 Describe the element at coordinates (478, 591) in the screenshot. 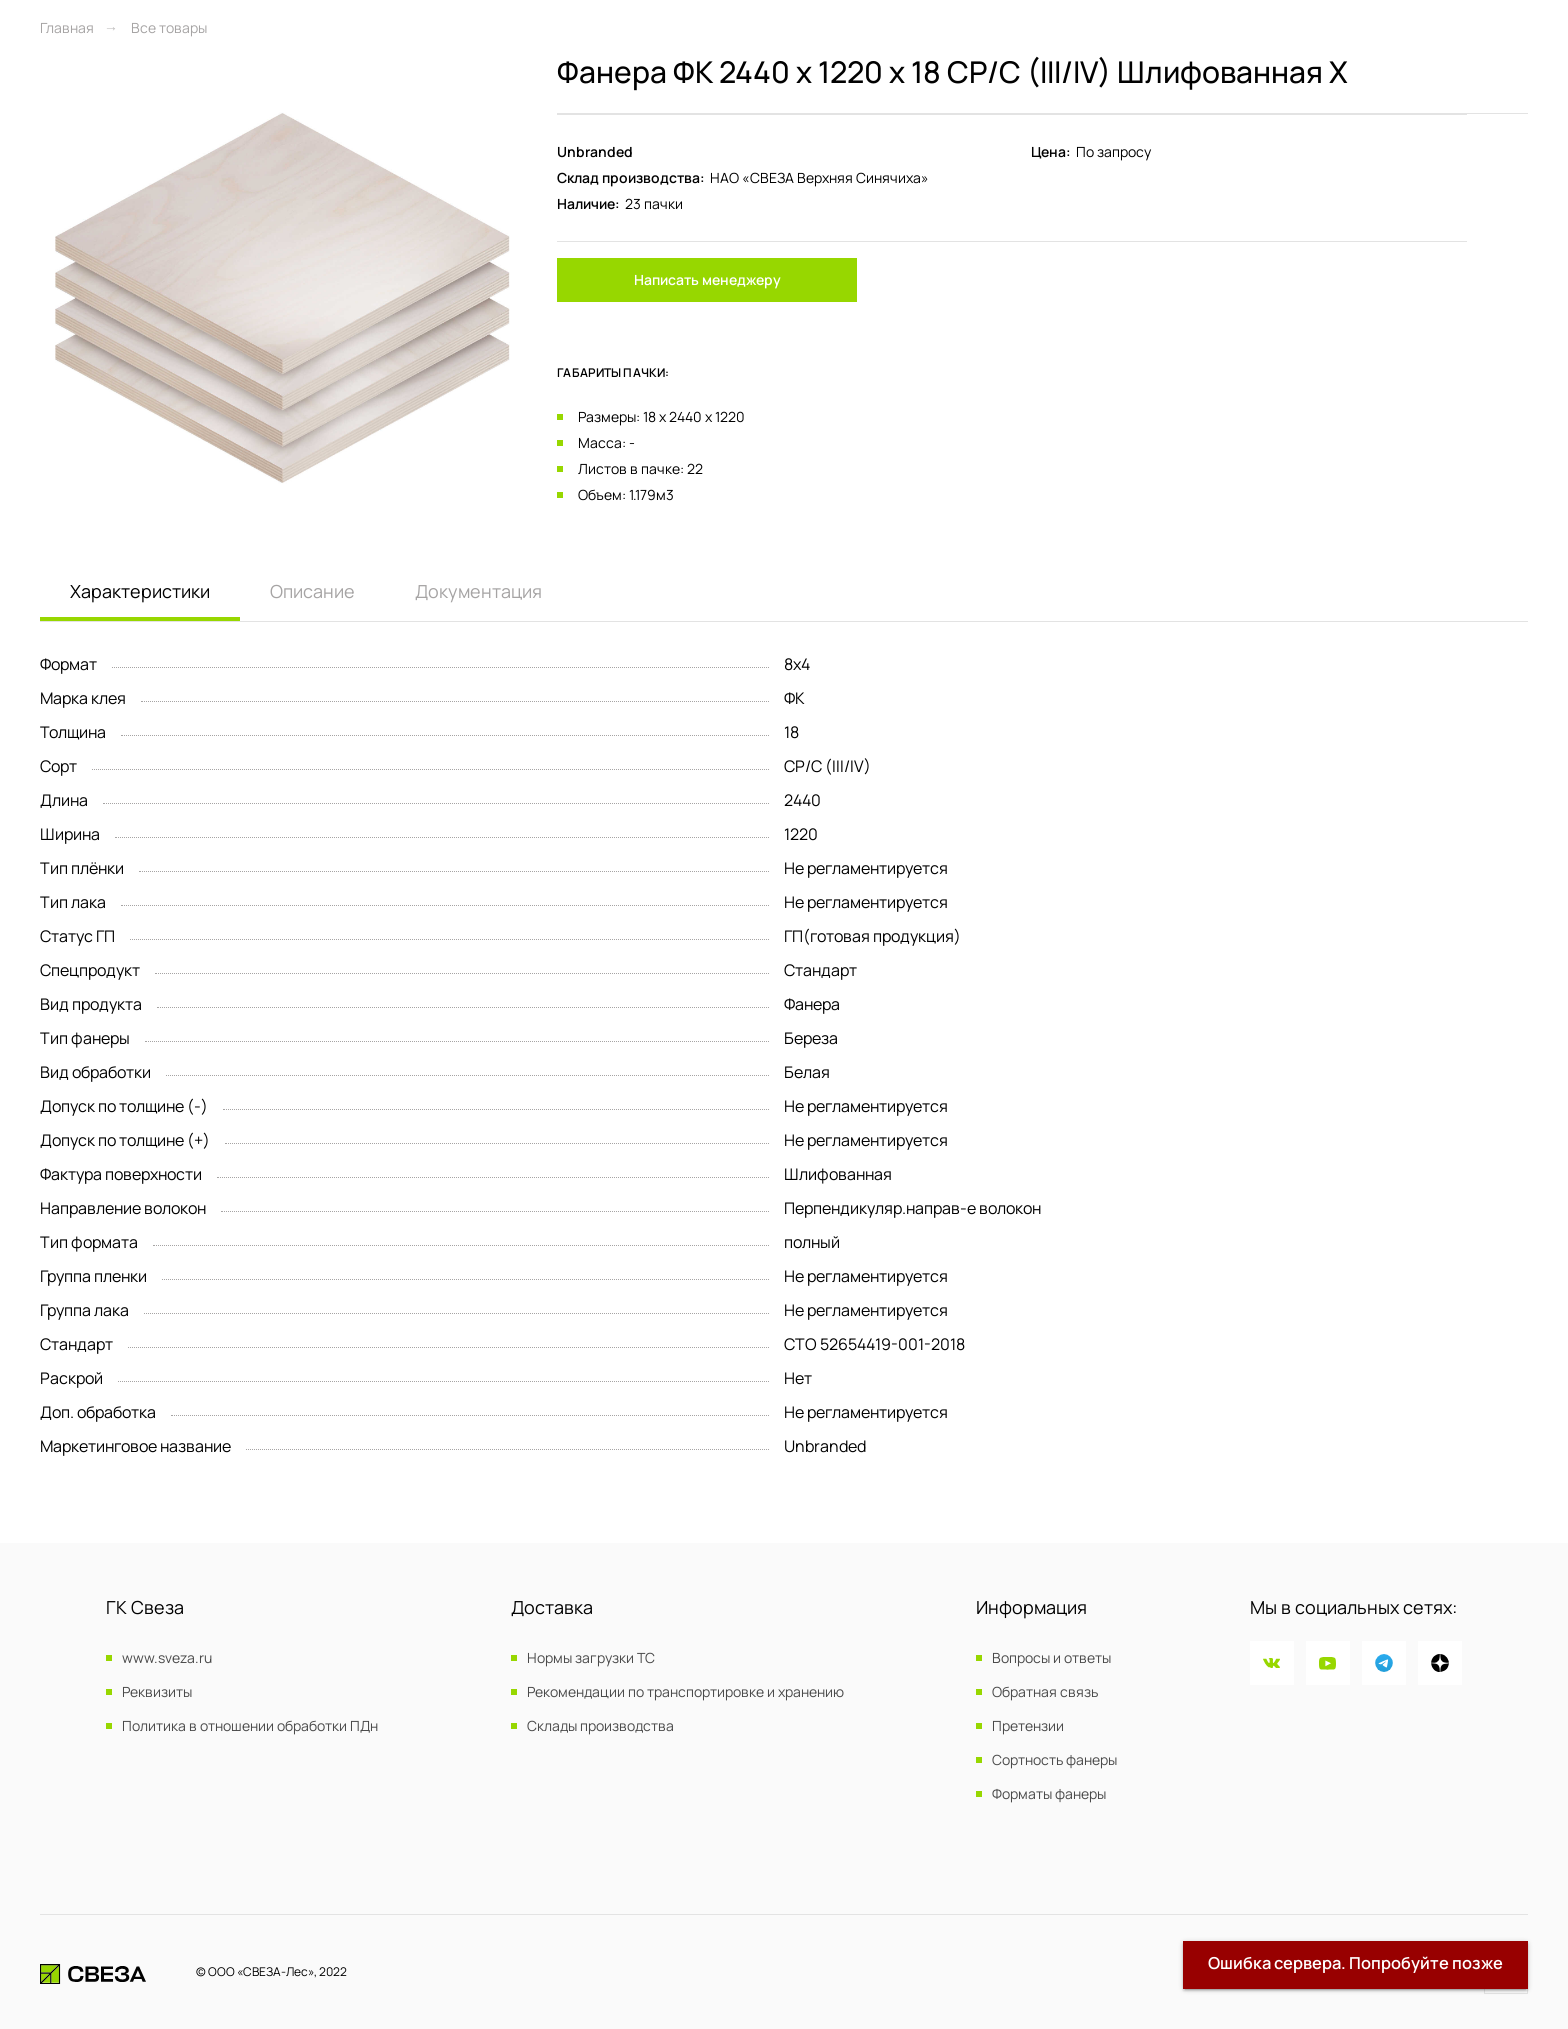

I see `Документация` at that location.